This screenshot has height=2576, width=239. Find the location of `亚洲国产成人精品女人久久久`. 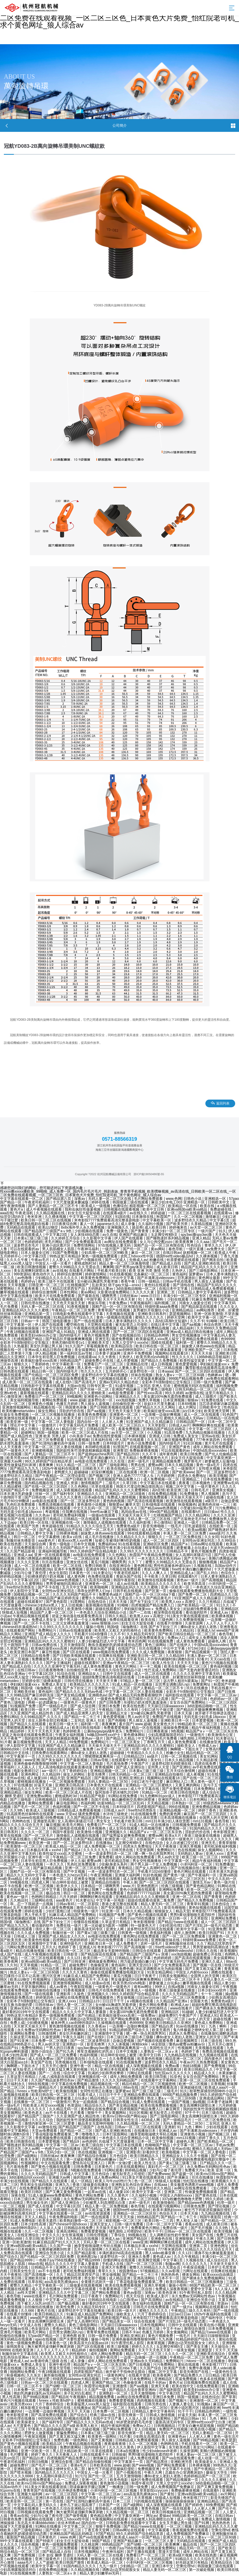

亚洲国产成人精品女人久久久 is located at coordinates (48, 1635).